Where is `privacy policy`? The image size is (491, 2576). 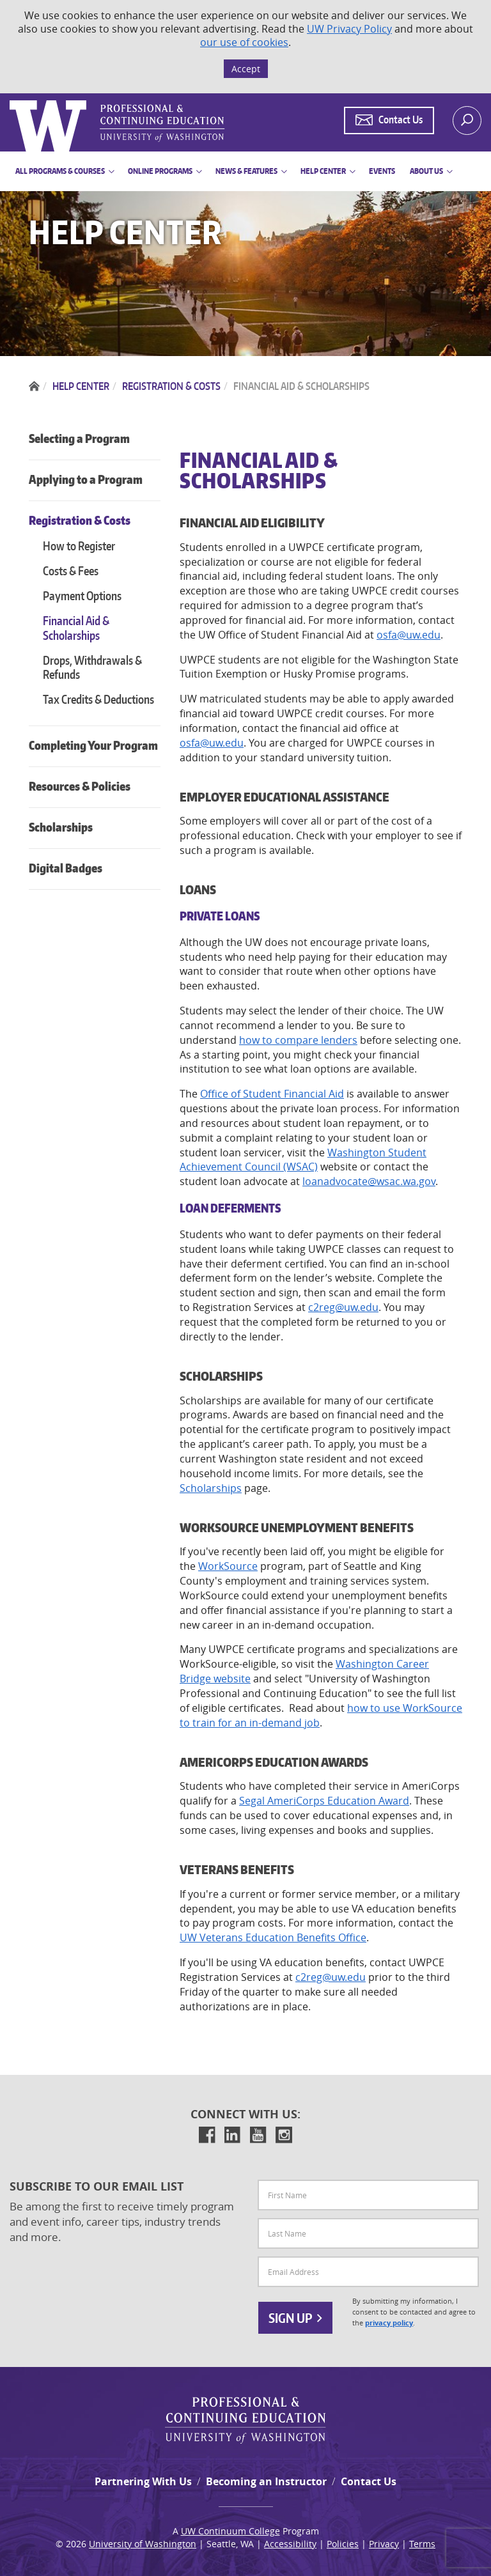 privacy policy is located at coordinates (389, 2323).